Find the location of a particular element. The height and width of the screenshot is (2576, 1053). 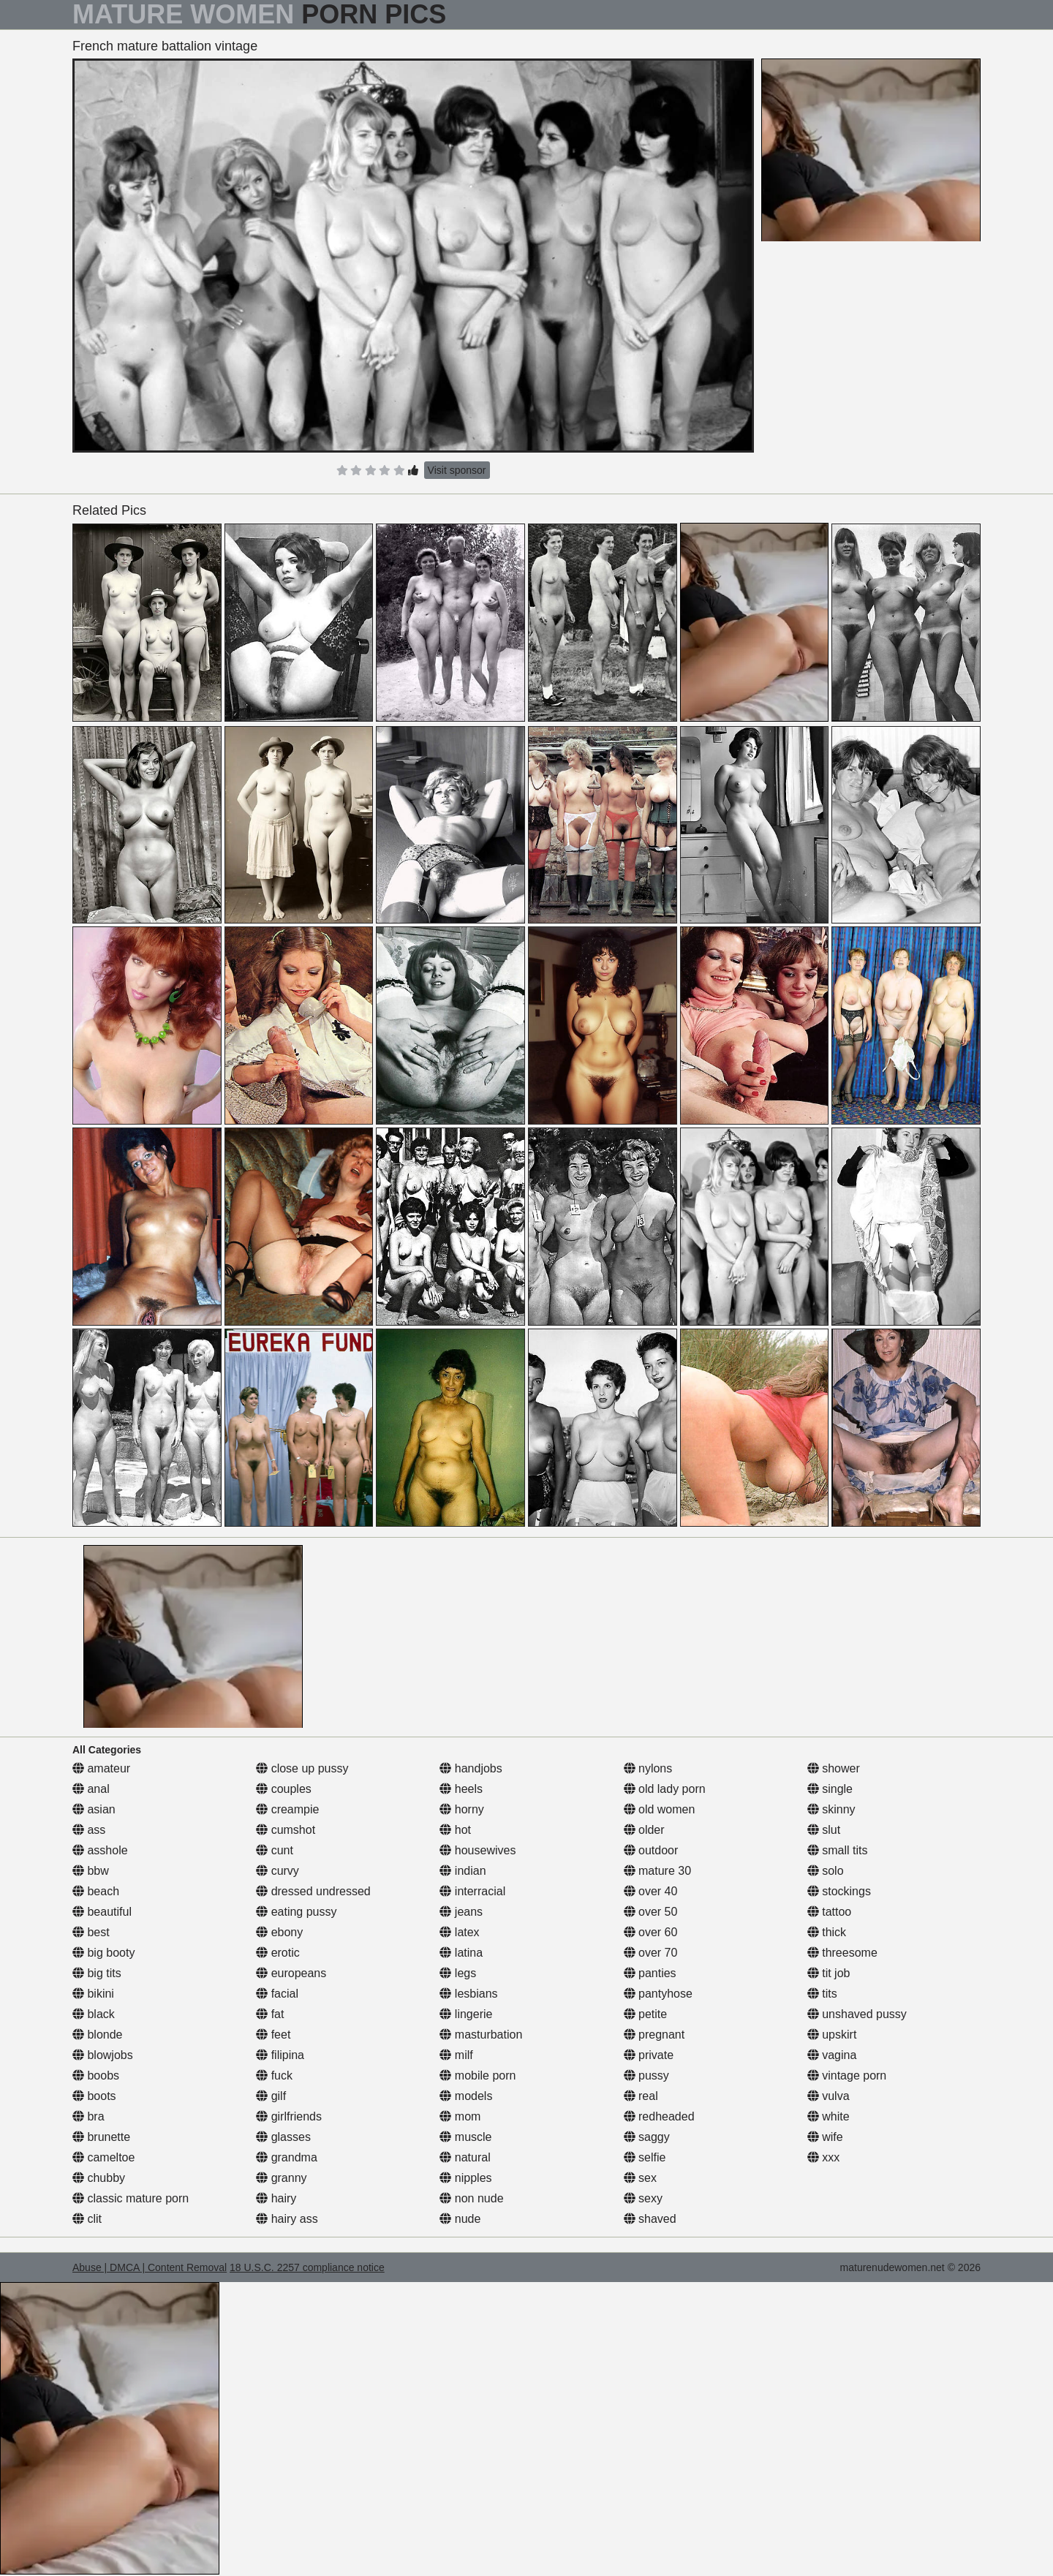

grandma is located at coordinates (286, 2157).